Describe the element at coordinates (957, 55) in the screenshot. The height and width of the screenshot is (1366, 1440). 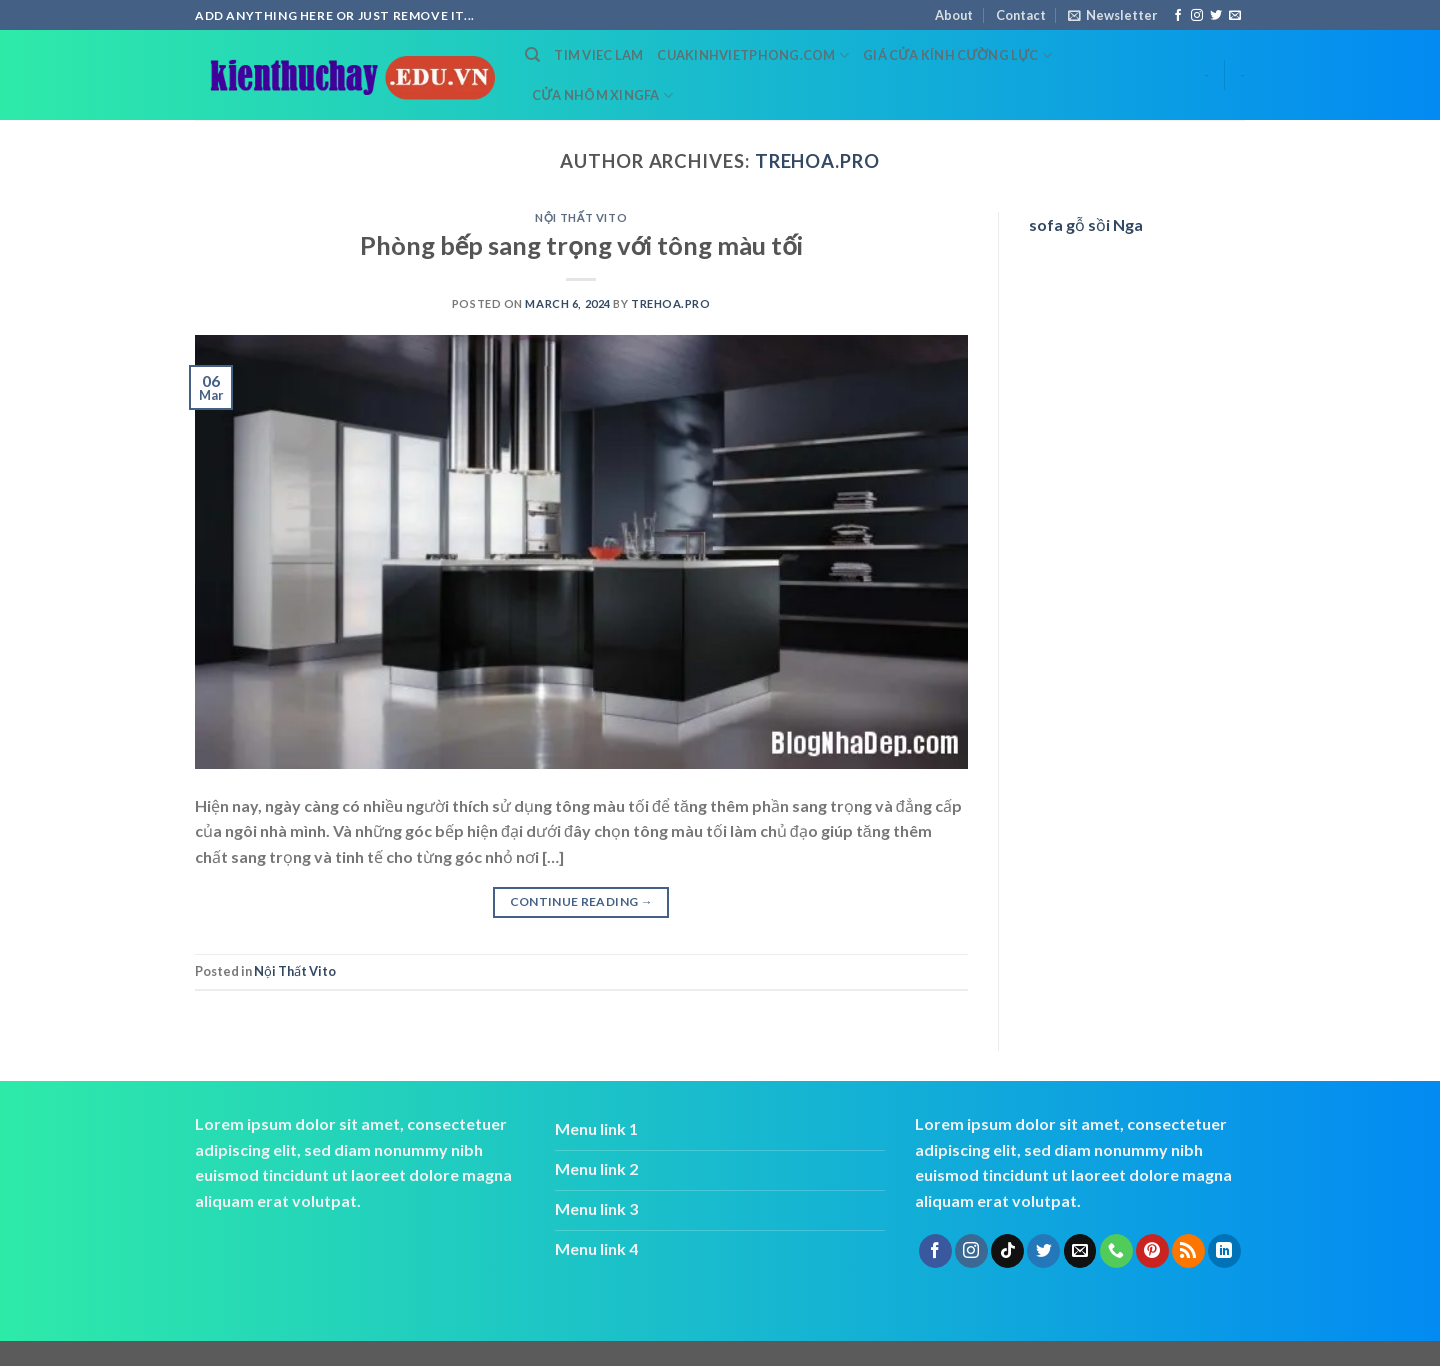
I see `Giá cửa kính cường lực` at that location.